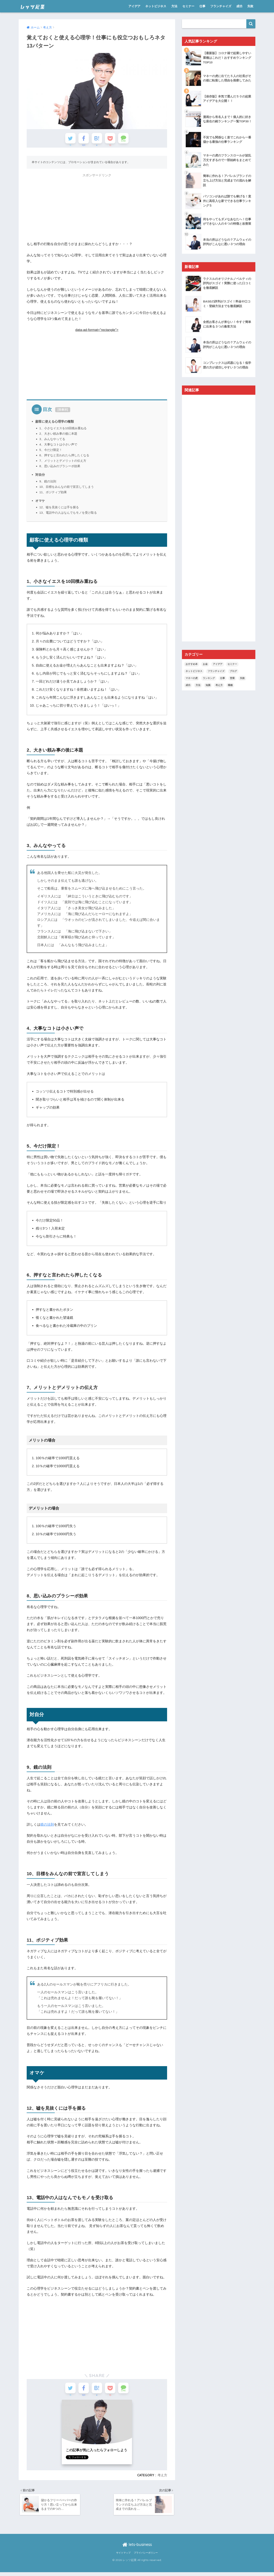  Describe the element at coordinates (192, 664) in the screenshot. I see `おすすめ本 [おすすめ本 (1個の項目)]` at that location.